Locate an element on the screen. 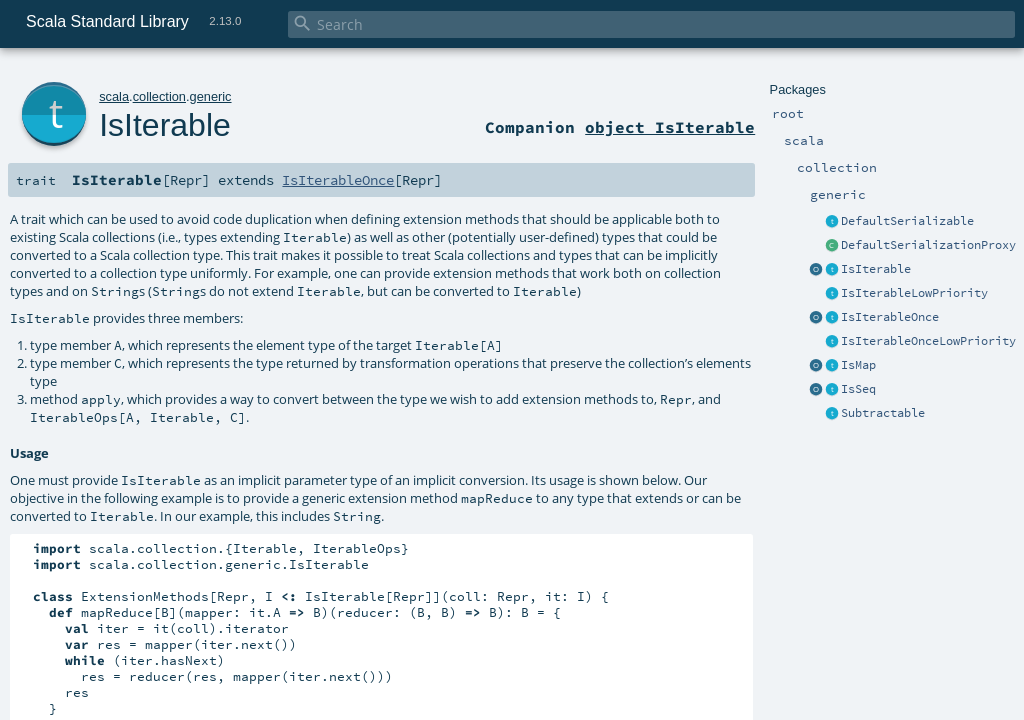 The width and height of the screenshot is (1024, 720). Subtractable is located at coordinates (883, 413).